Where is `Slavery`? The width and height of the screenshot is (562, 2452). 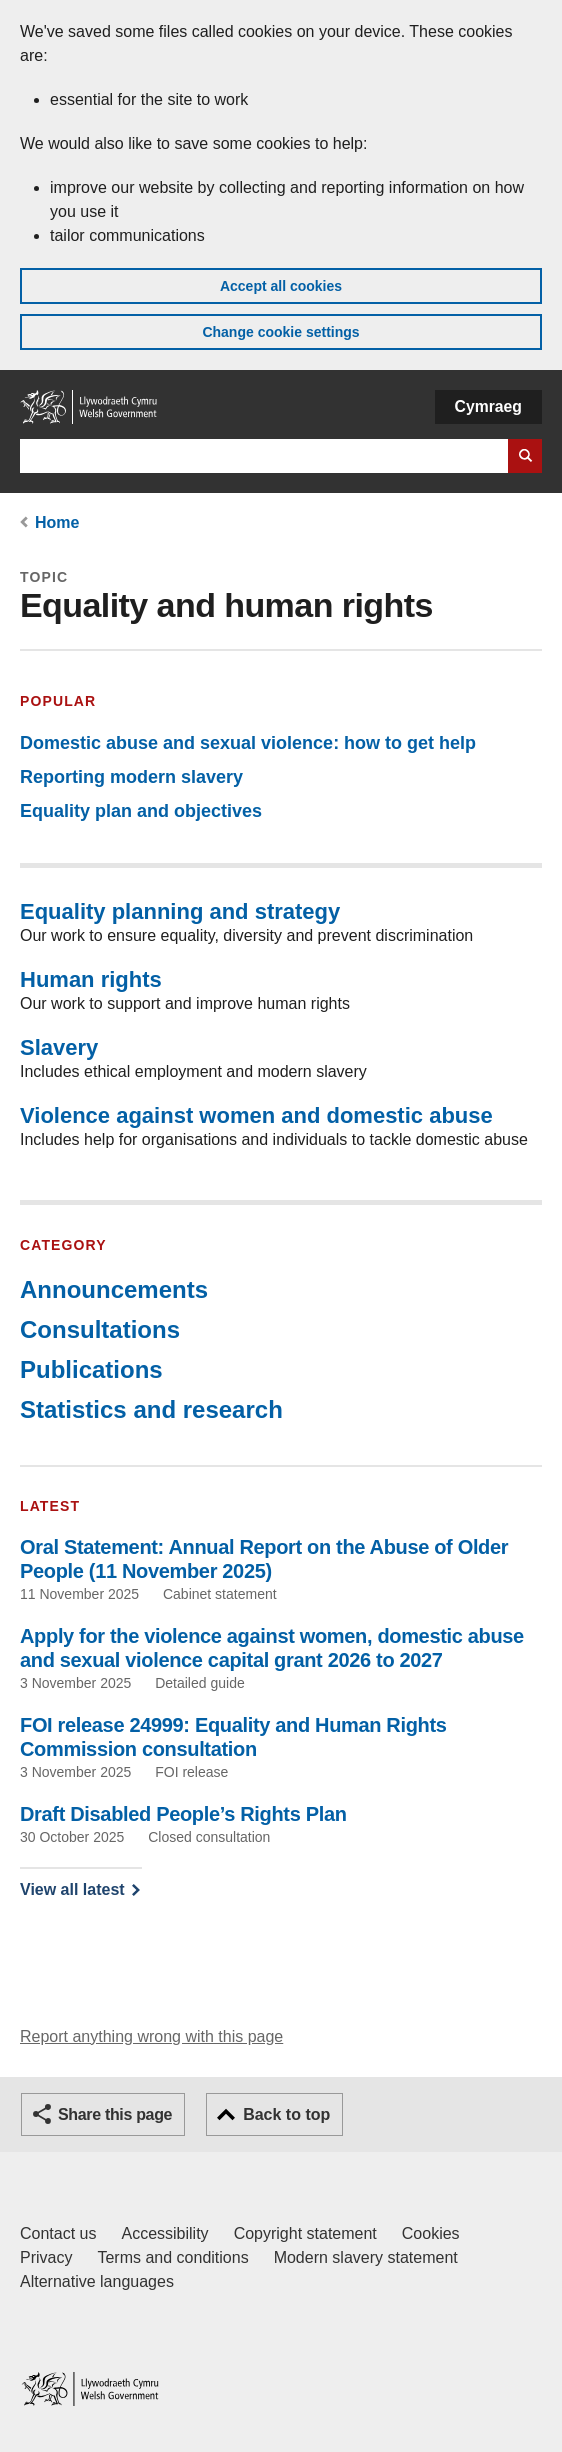 Slavery is located at coordinates (59, 1047).